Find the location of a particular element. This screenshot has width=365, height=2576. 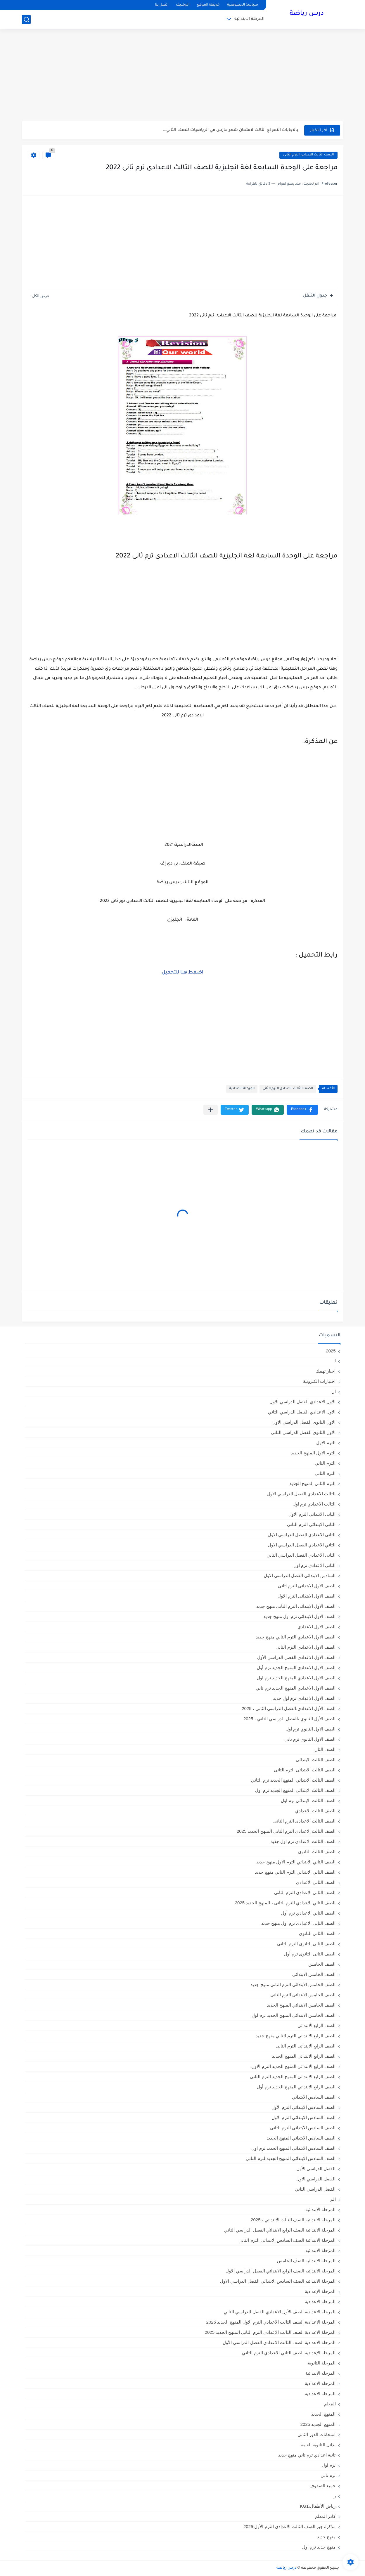

المرحلة الإعدادية is located at coordinates (320, 2291).